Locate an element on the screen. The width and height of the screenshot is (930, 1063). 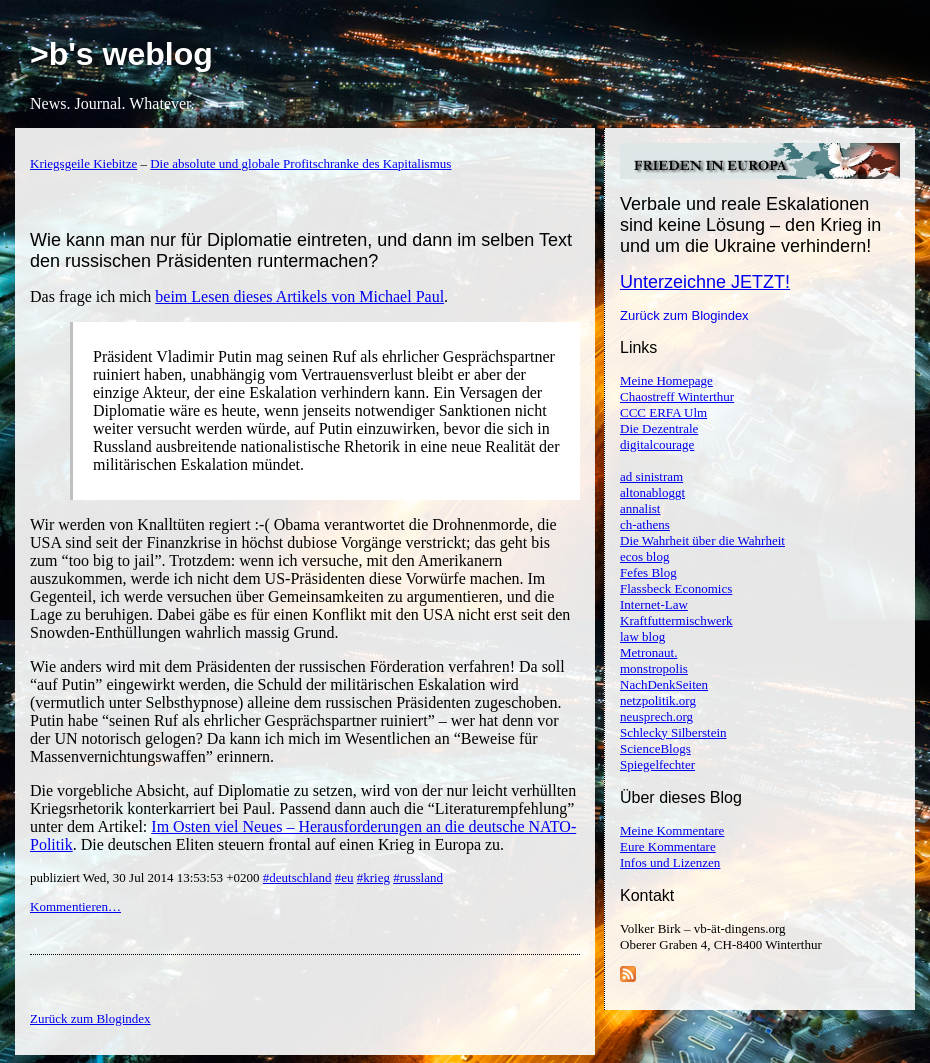
>b's weblog is located at coordinates (121, 54).